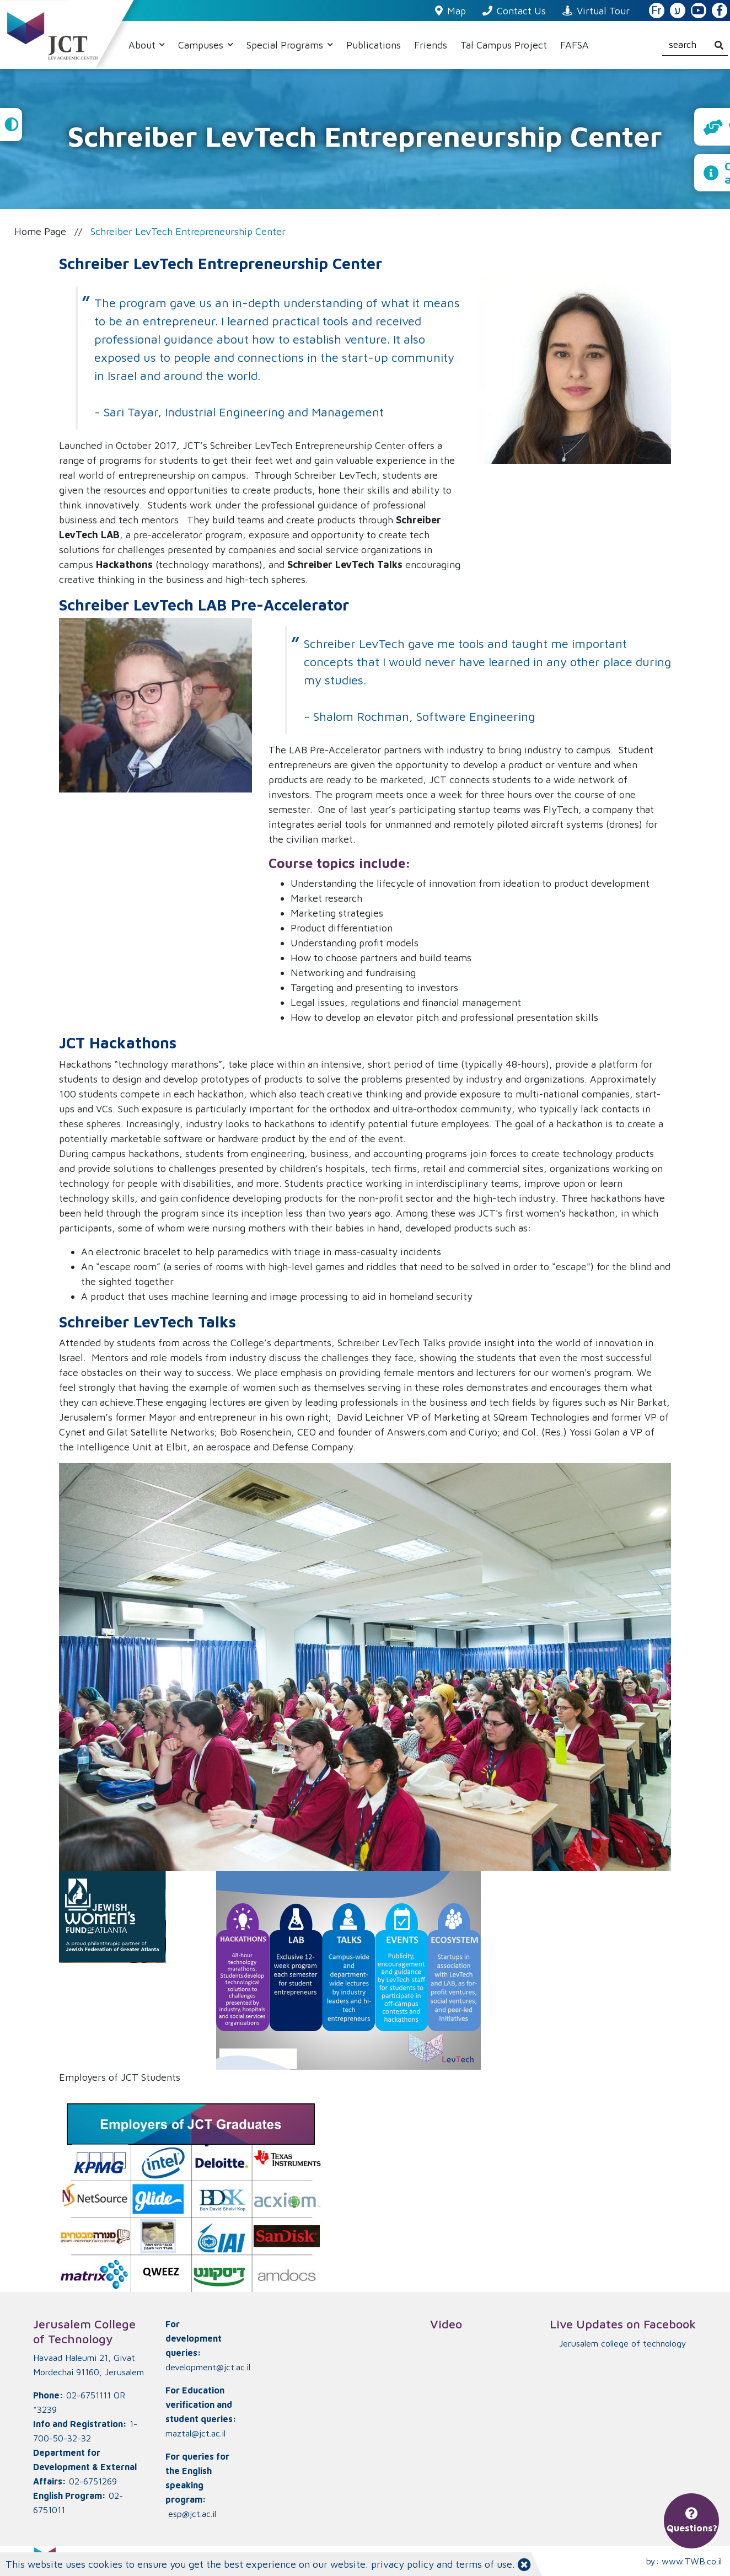  I want to click on maztal@jct.ac.il, so click(195, 2433).